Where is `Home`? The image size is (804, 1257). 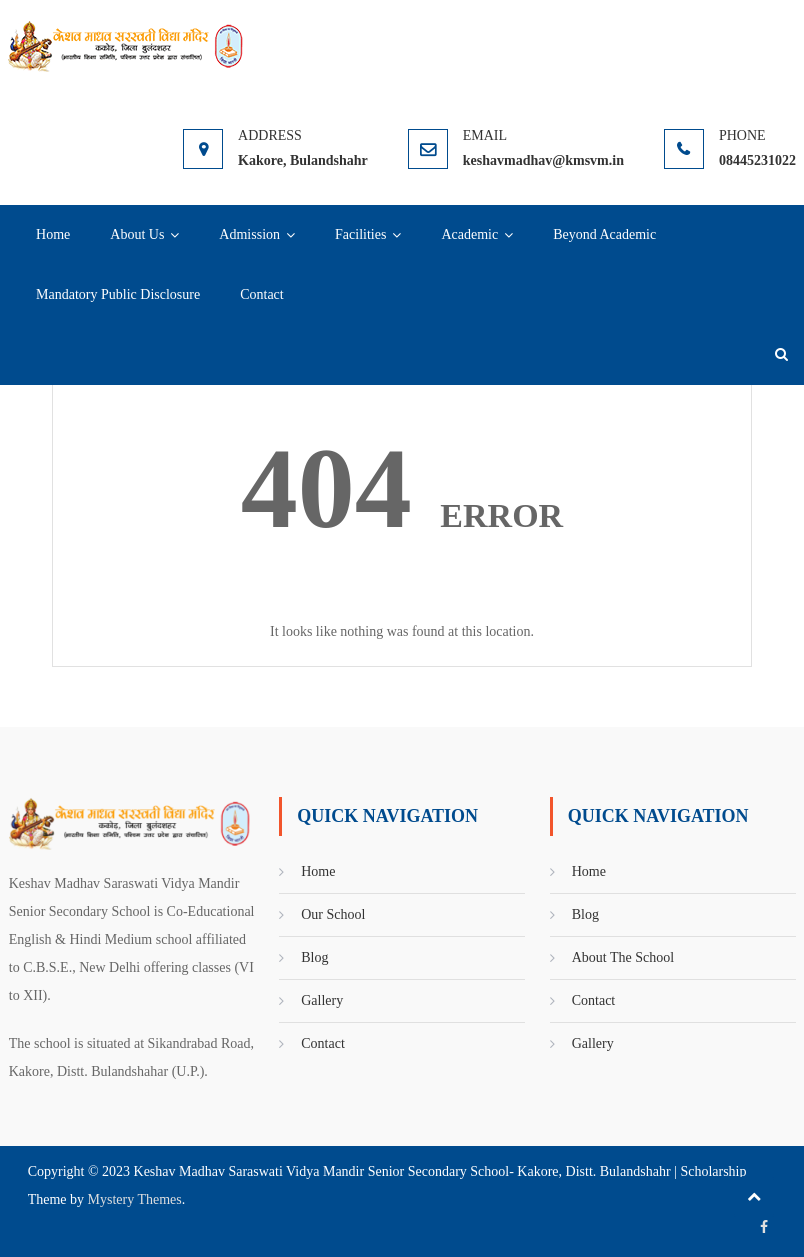
Home is located at coordinates (53, 234).